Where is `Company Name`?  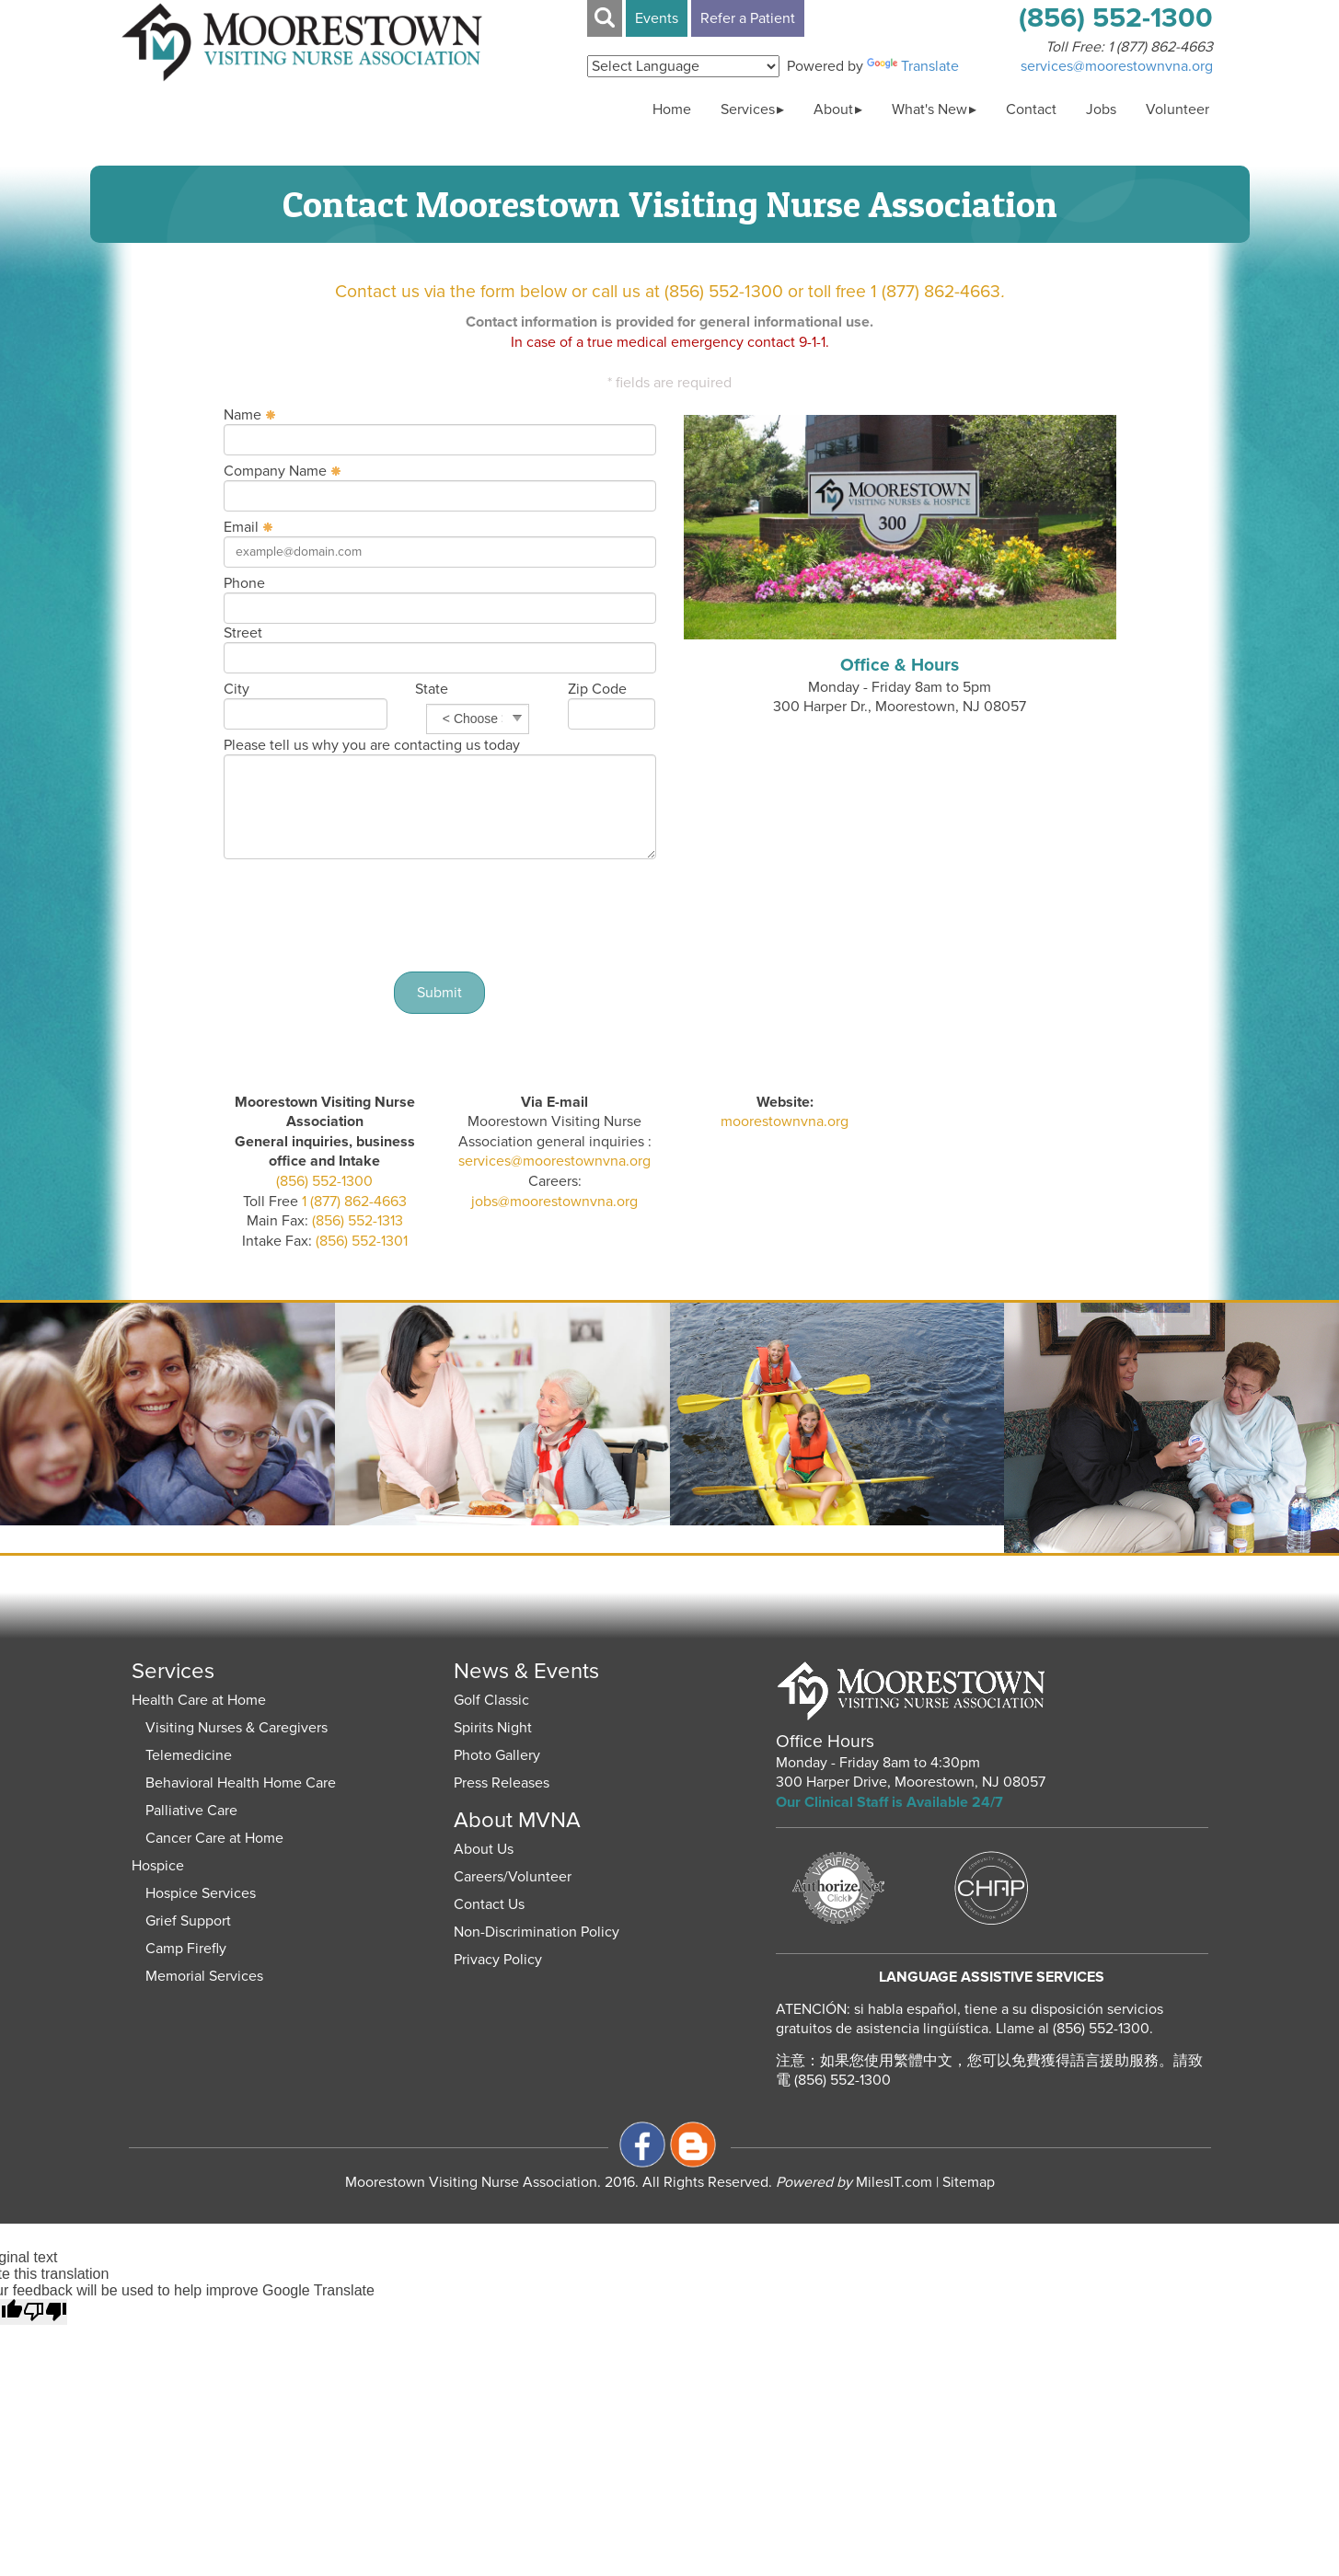 Company Name is located at coordinates (275, 471).